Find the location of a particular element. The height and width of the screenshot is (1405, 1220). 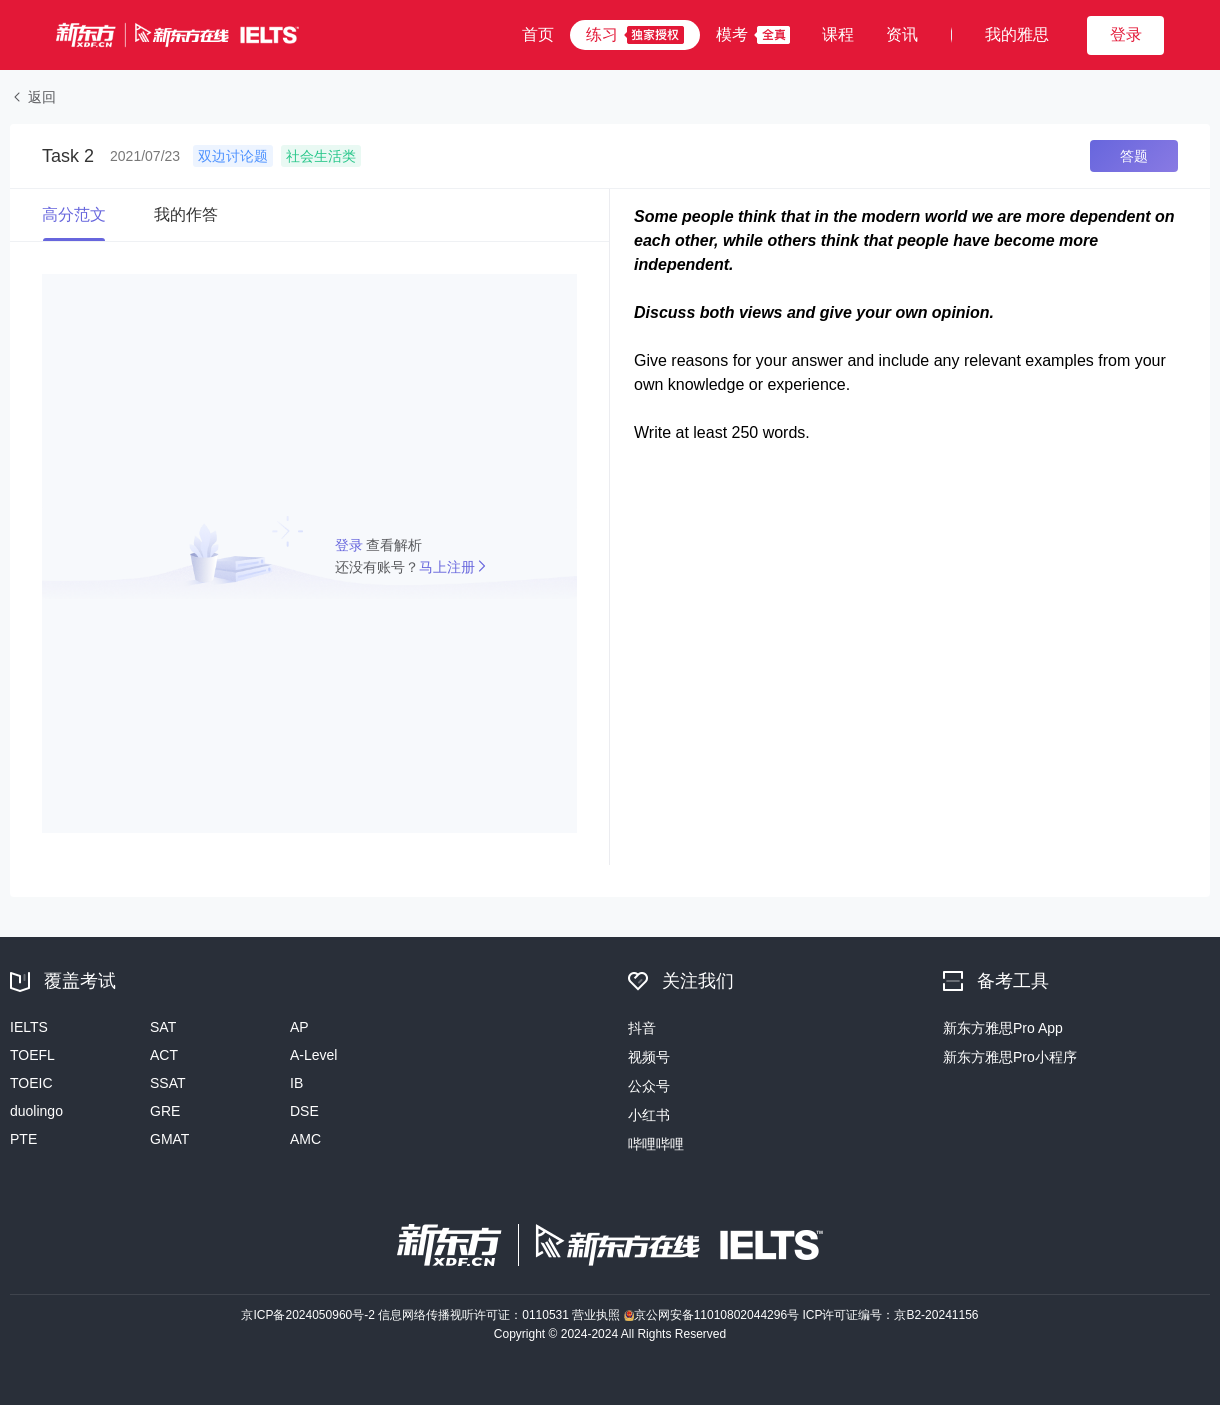

哔哩哔哩 is located at coordinates (656, 1144).